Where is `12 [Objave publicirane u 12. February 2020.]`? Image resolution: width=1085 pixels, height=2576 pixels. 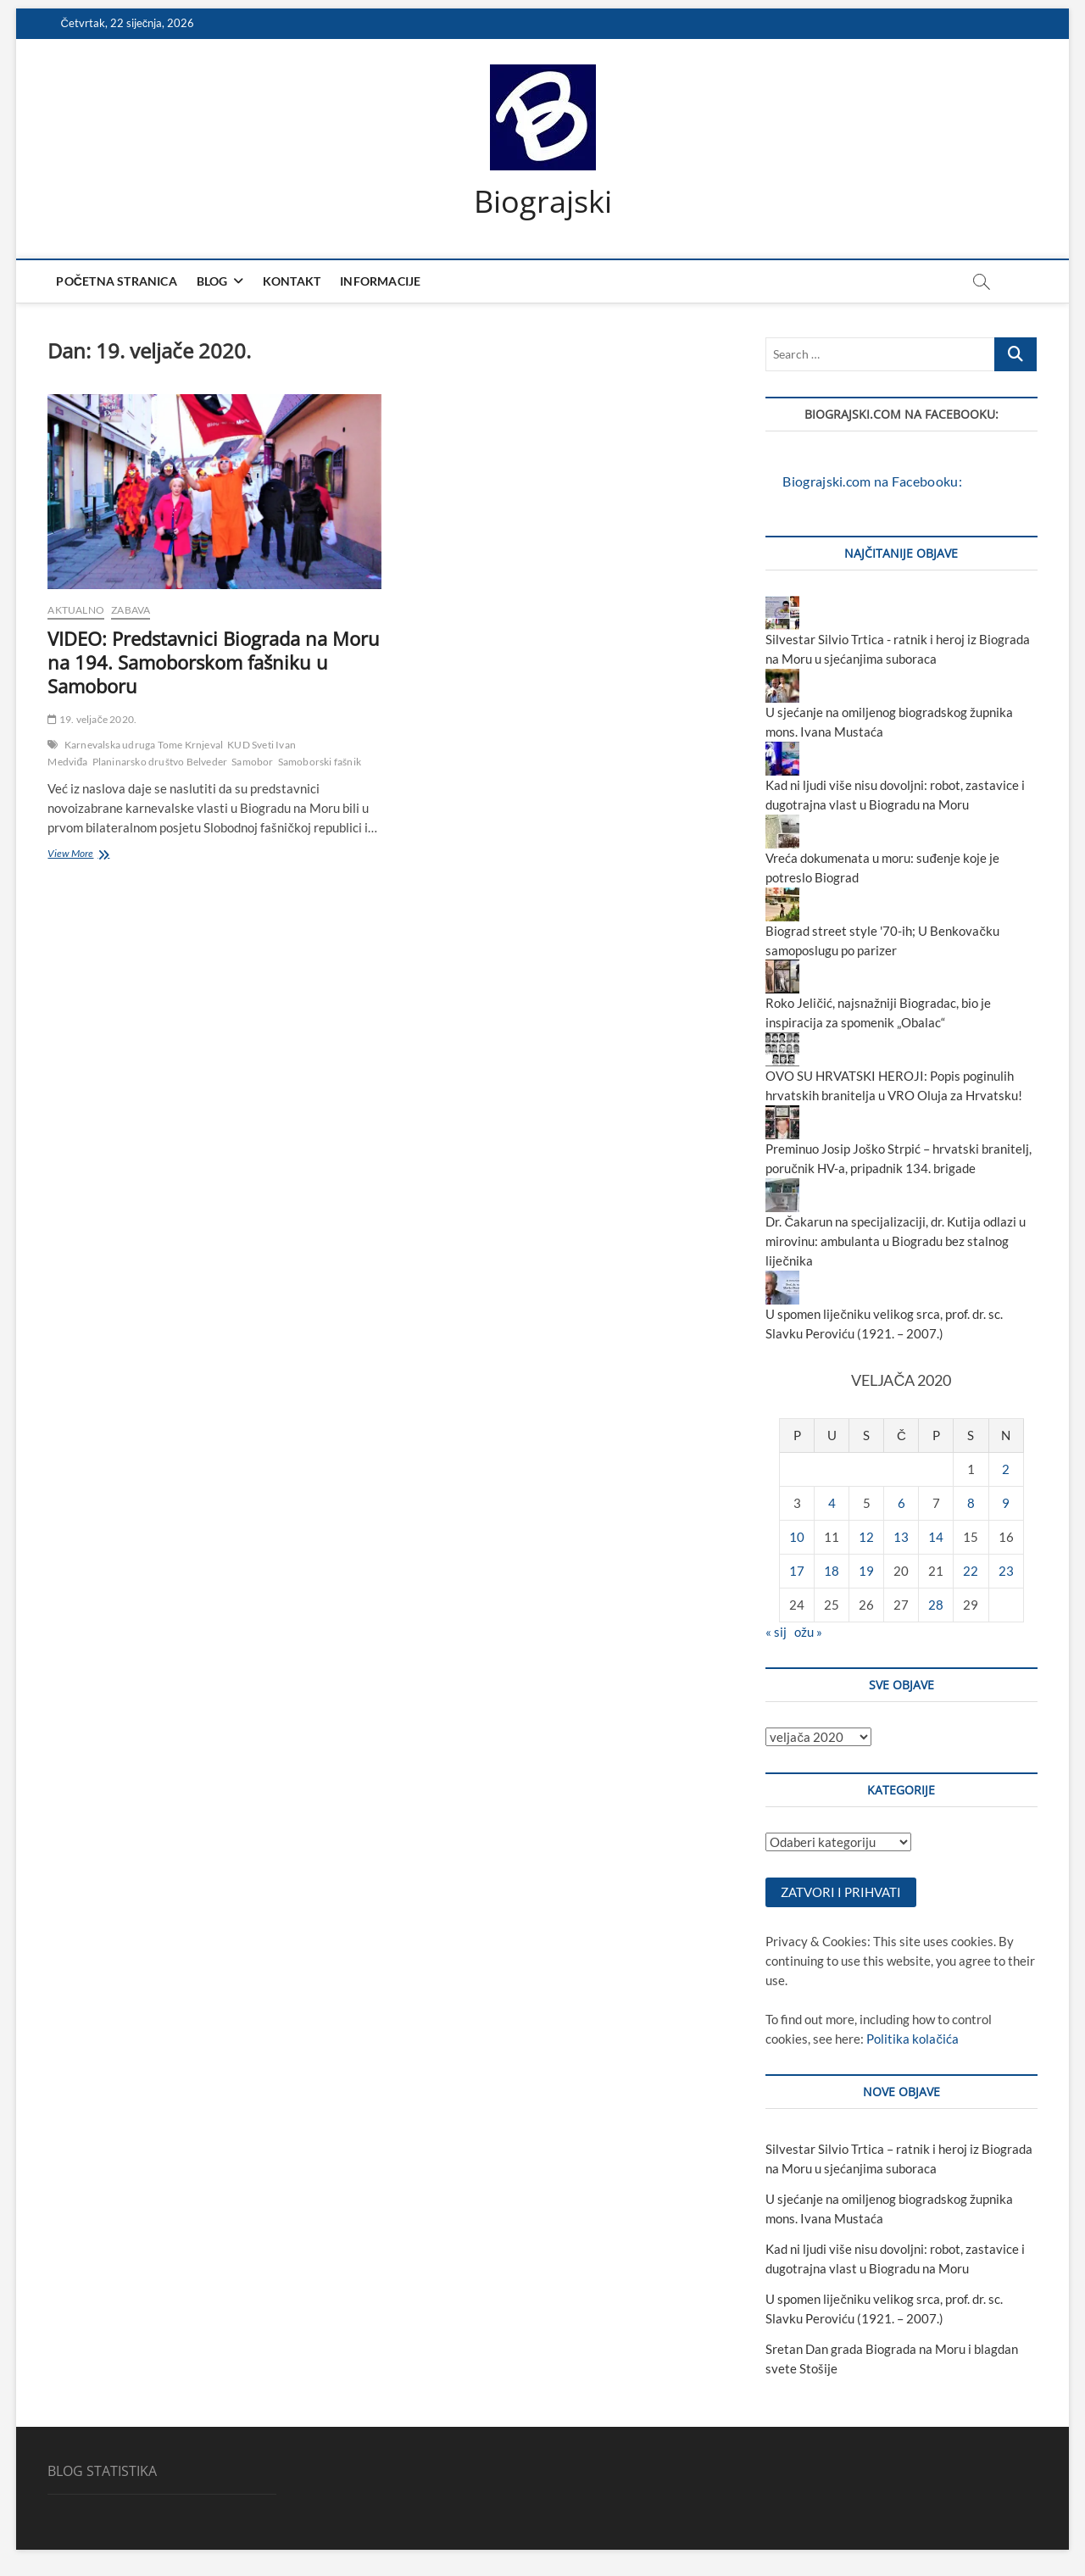
12 [Objave publicirane u 12. February 2020.] is located at coordinates (866, 1536).